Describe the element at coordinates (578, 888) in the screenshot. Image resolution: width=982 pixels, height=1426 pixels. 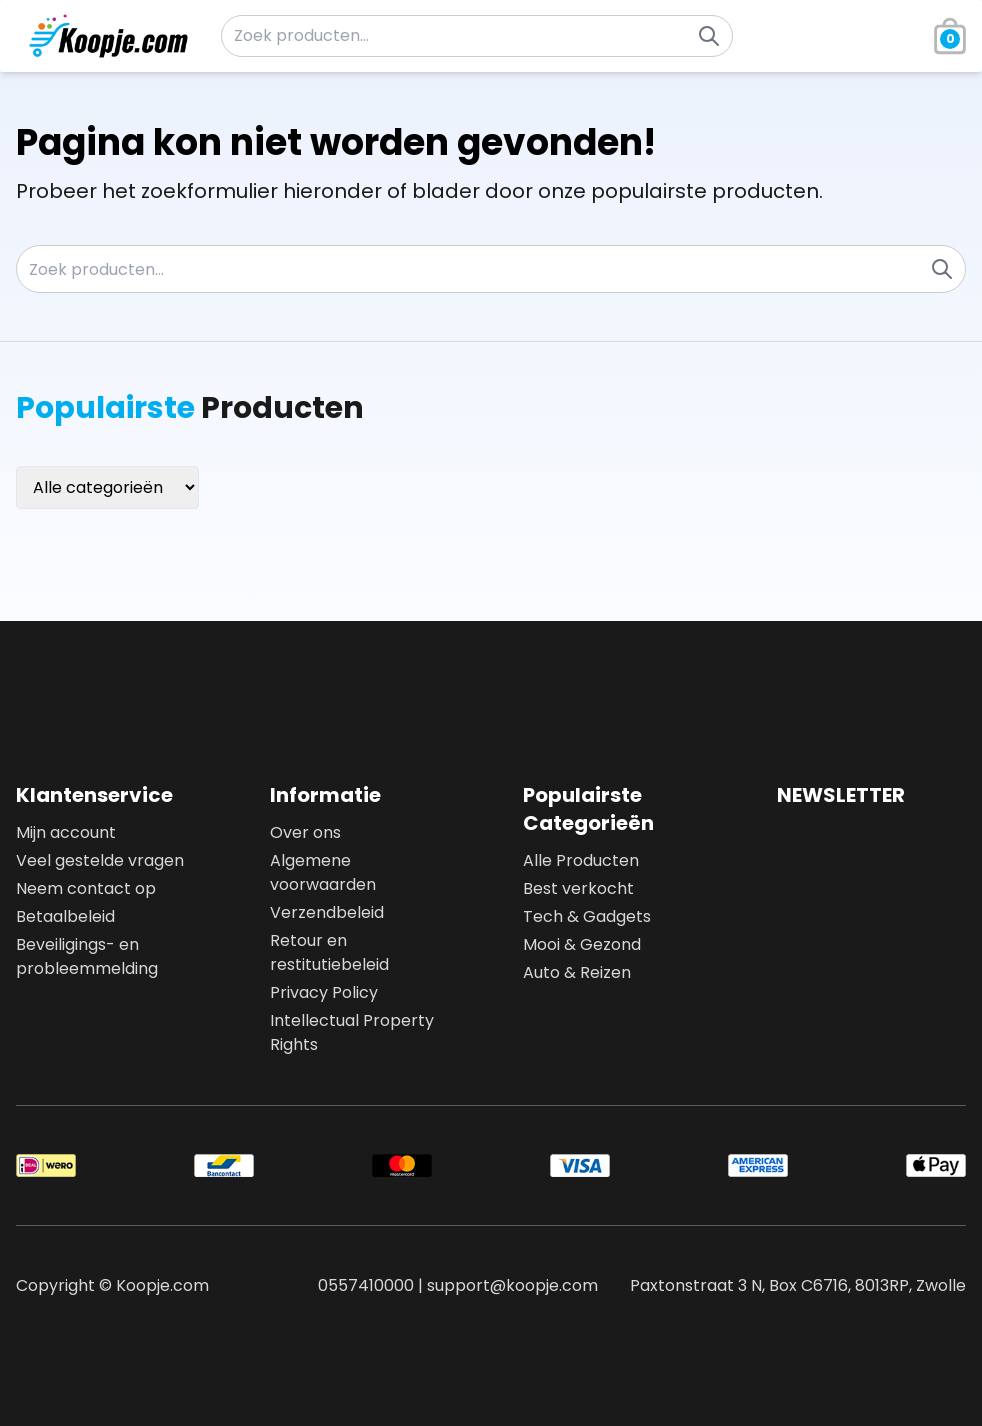
I see `Best verkocht` at that location.